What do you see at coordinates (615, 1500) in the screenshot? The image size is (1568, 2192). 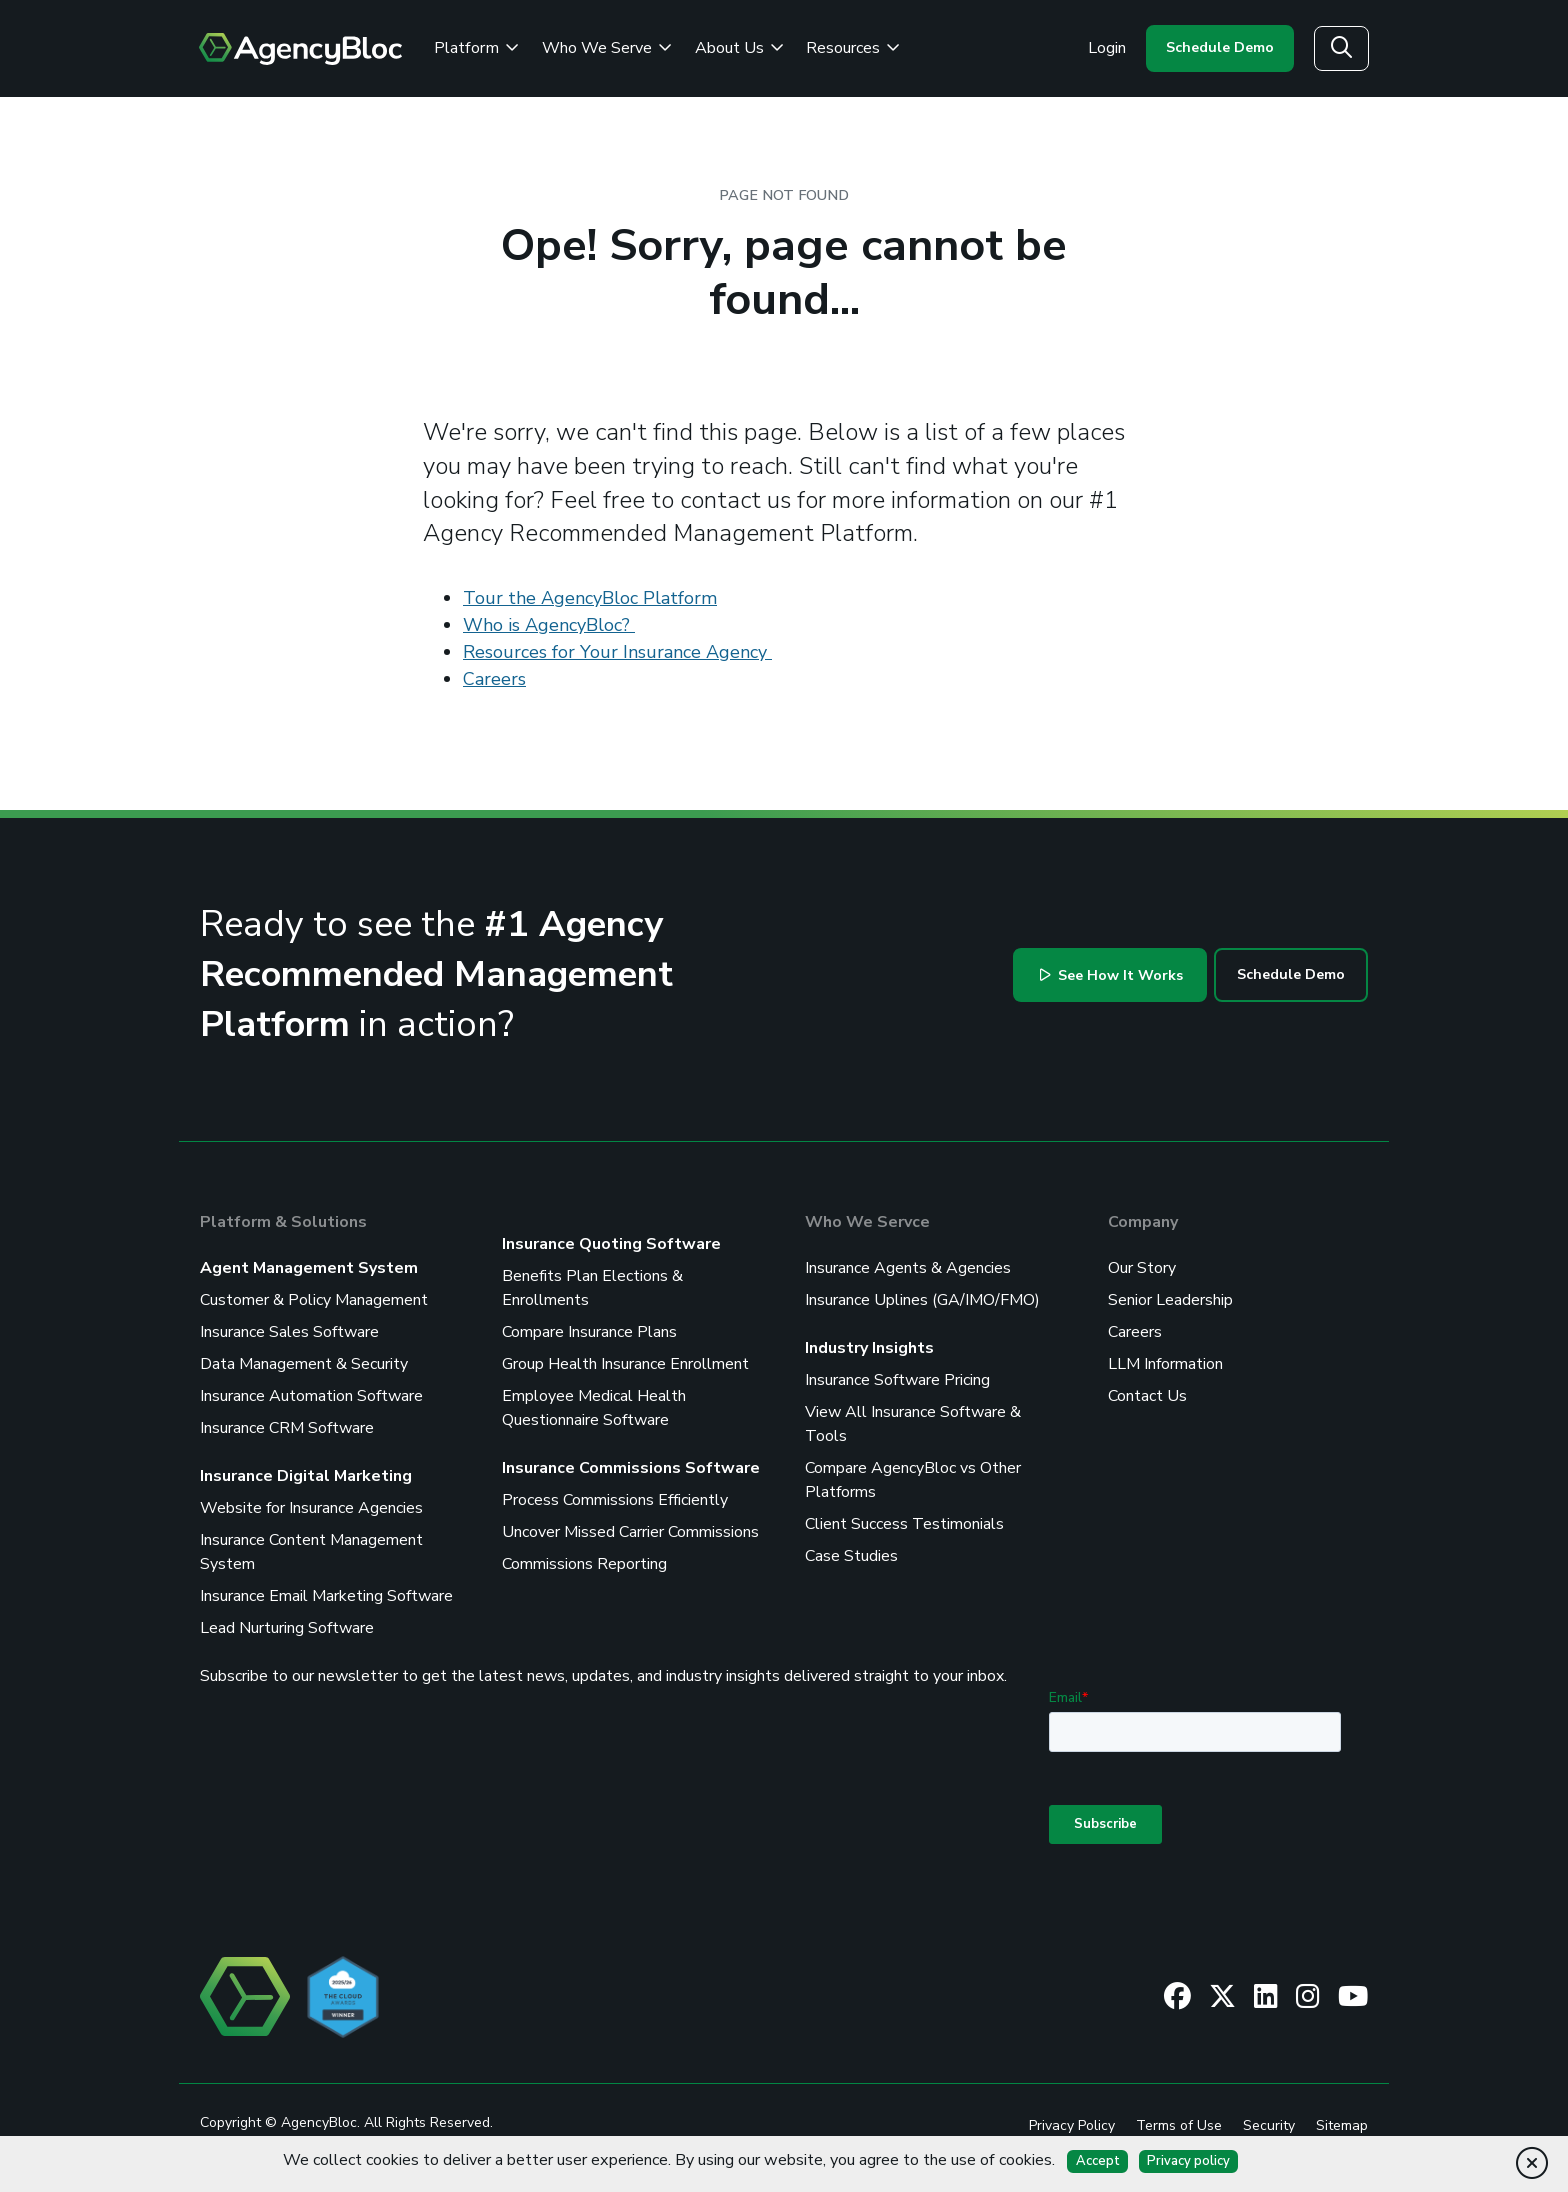 I see `Process Commissions Efficiently` at bounding box center [615, 1500].